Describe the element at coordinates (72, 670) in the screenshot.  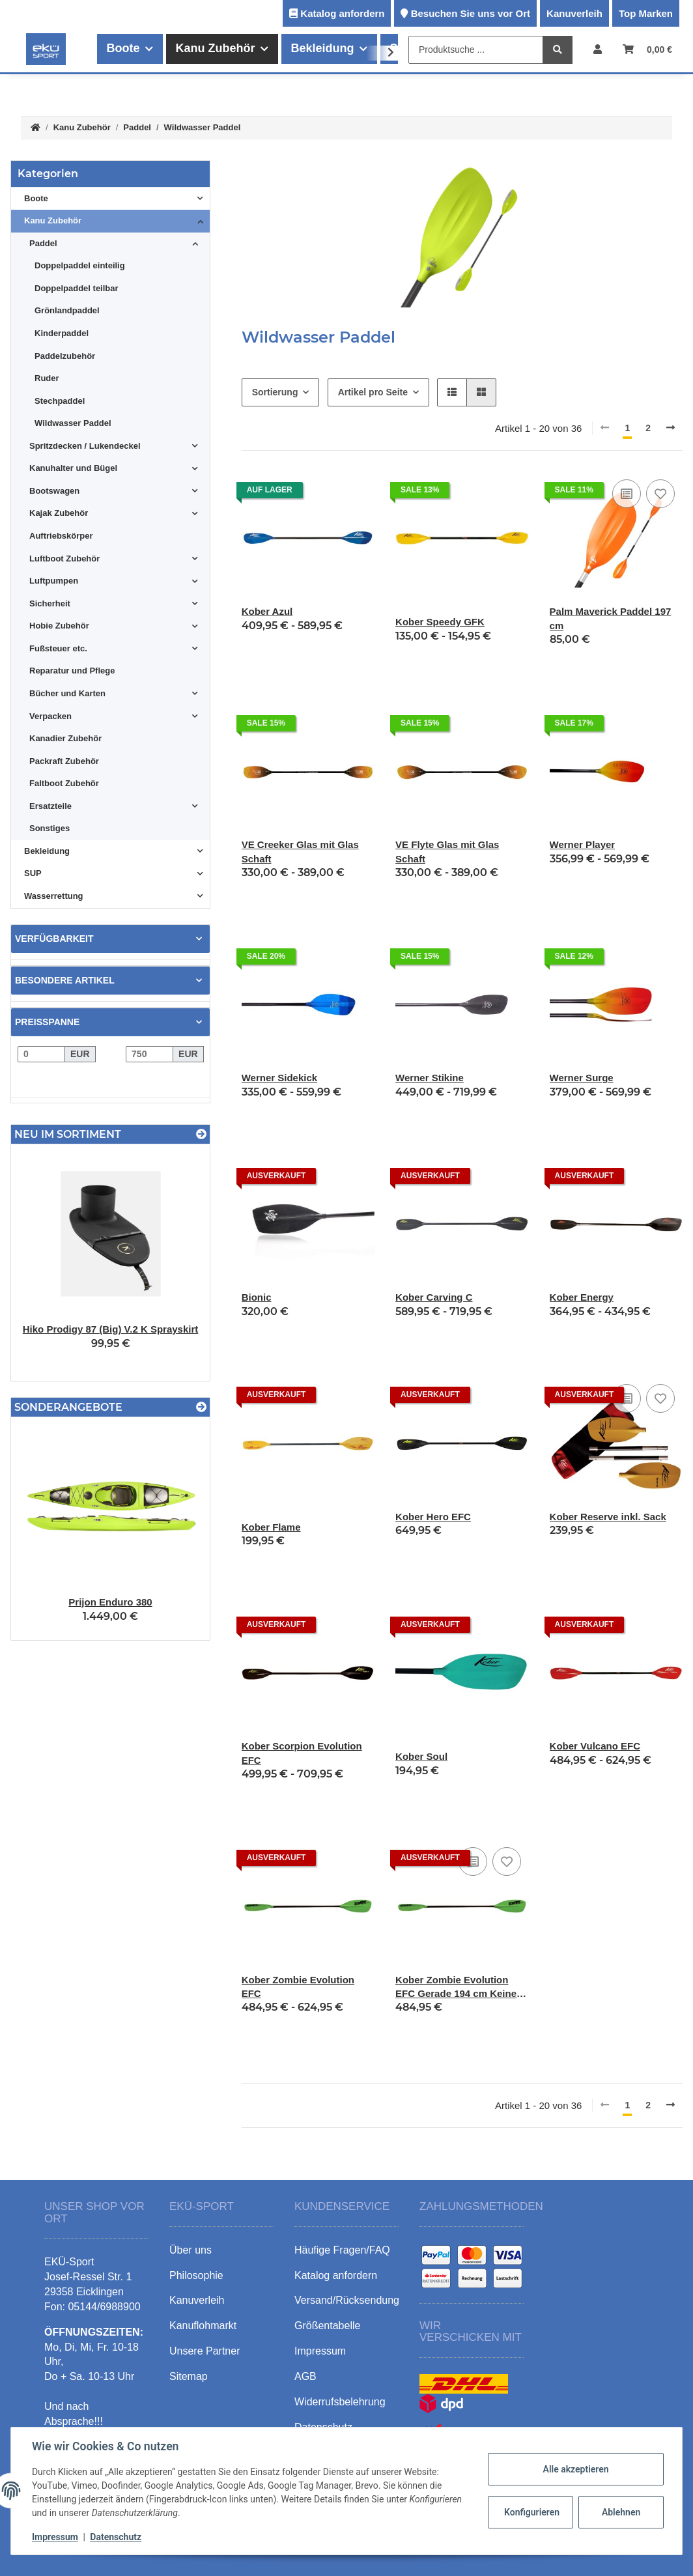
I see `Reparatur und Pflege` at that location.